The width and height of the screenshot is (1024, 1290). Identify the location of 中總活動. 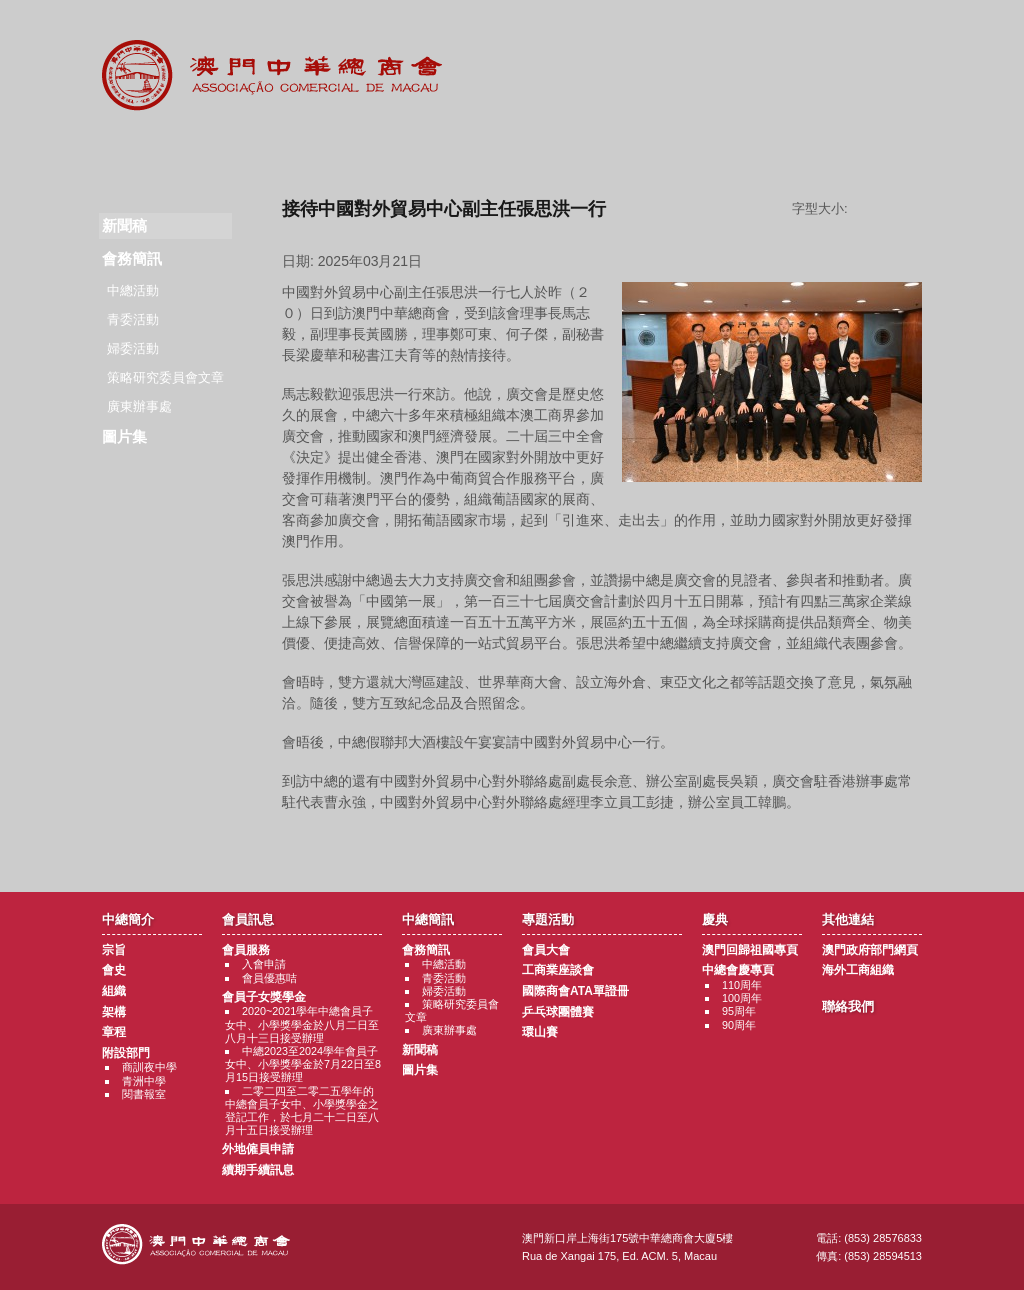
(133, 290).